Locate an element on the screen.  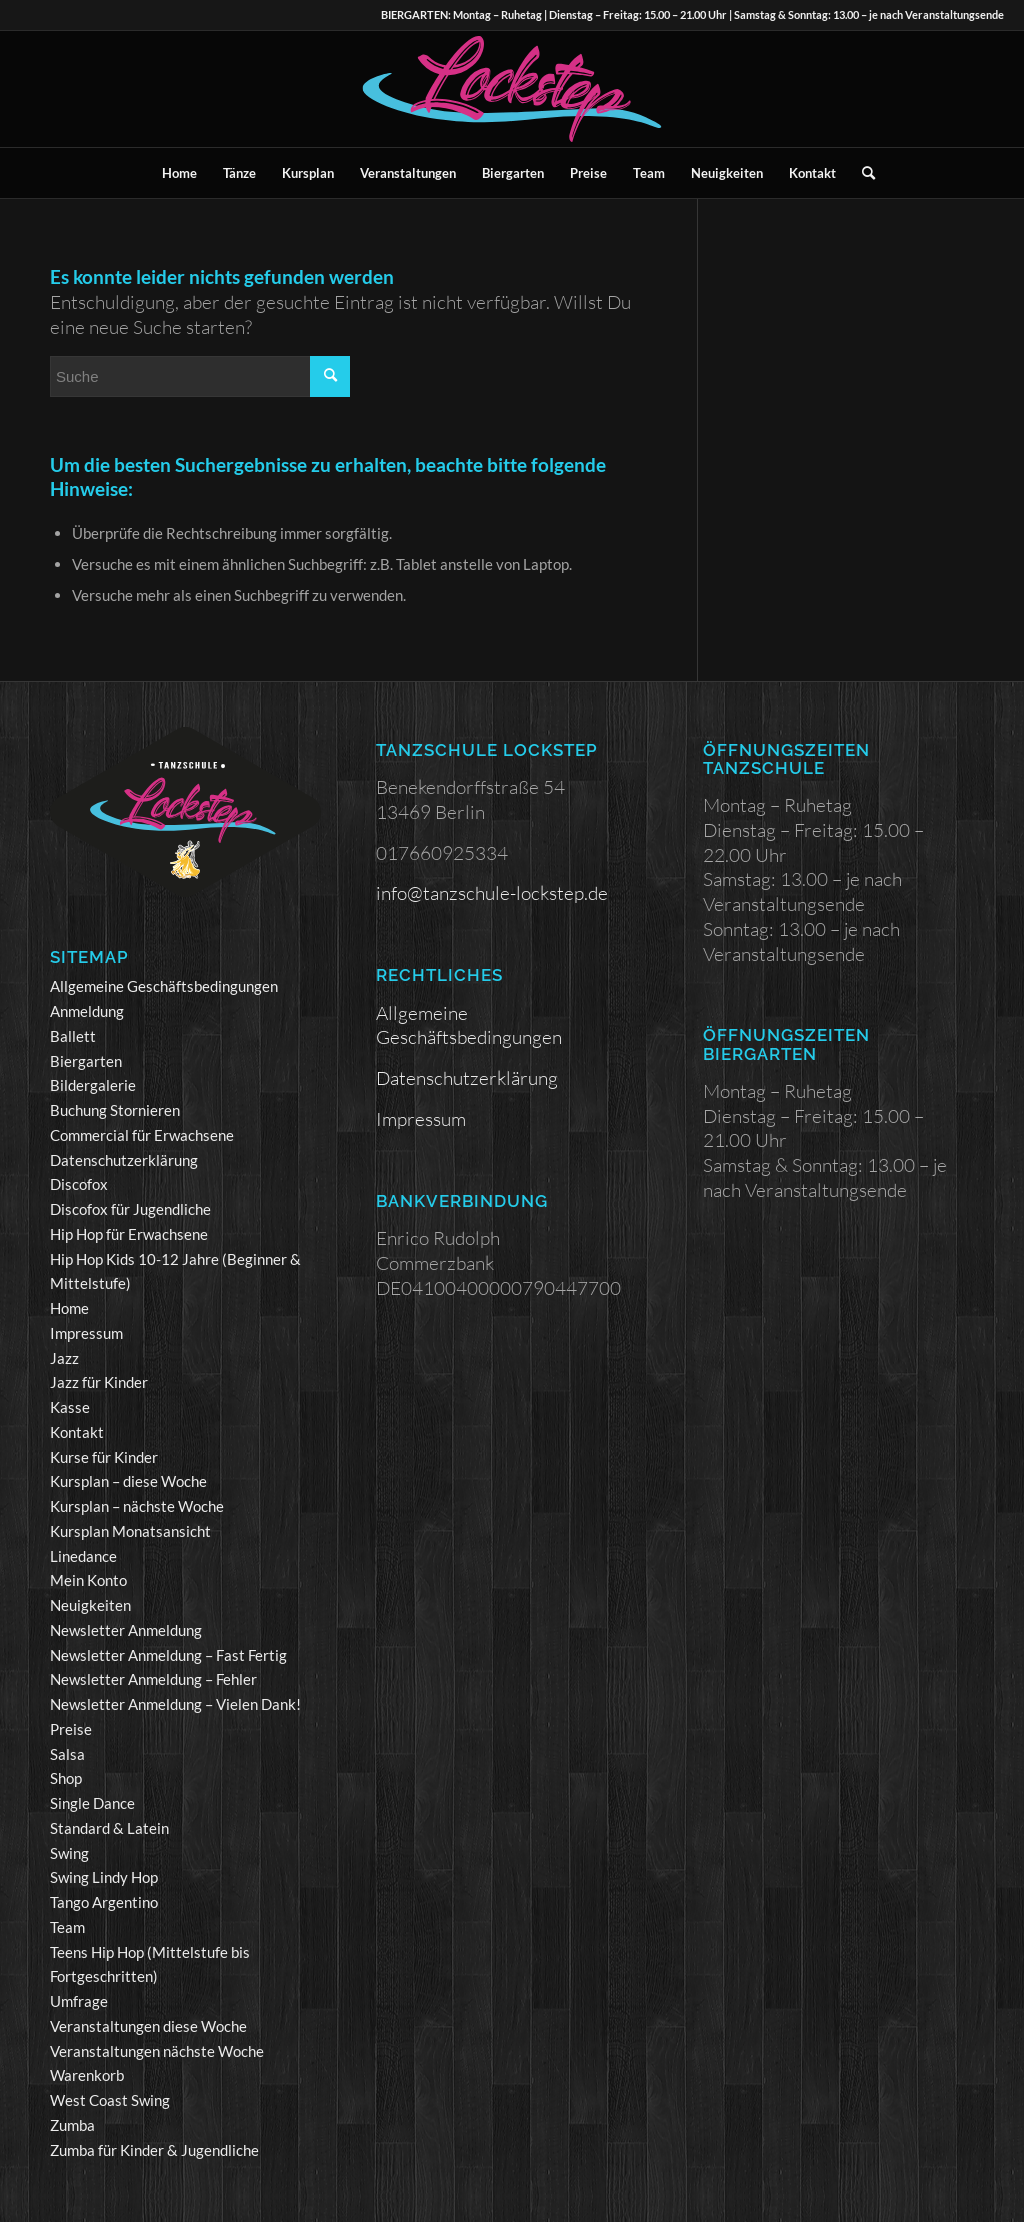
Kursplan – nächste Woche is located at coordinates (137, 1506).